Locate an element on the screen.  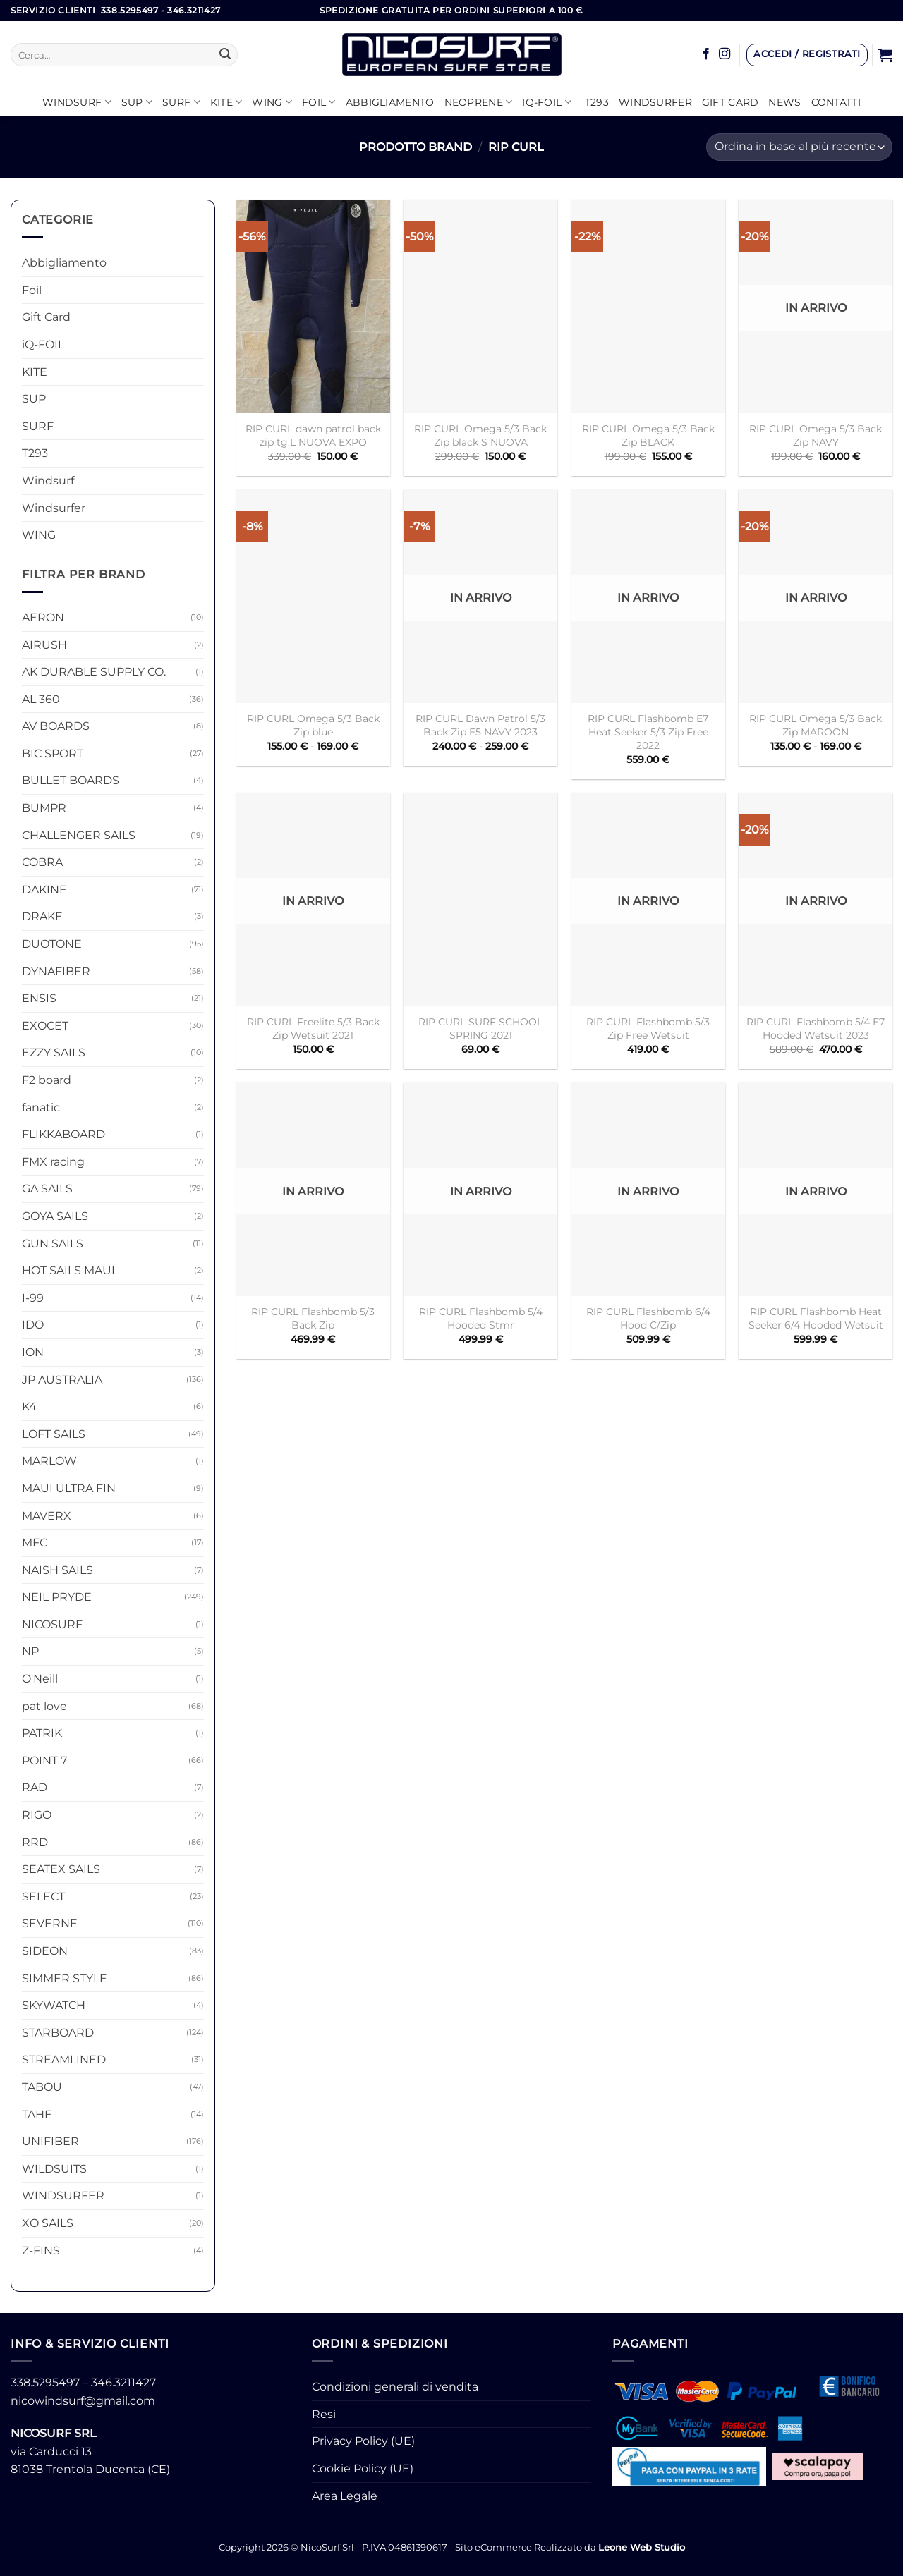
DRAKE is located at coordinates (42, 916).